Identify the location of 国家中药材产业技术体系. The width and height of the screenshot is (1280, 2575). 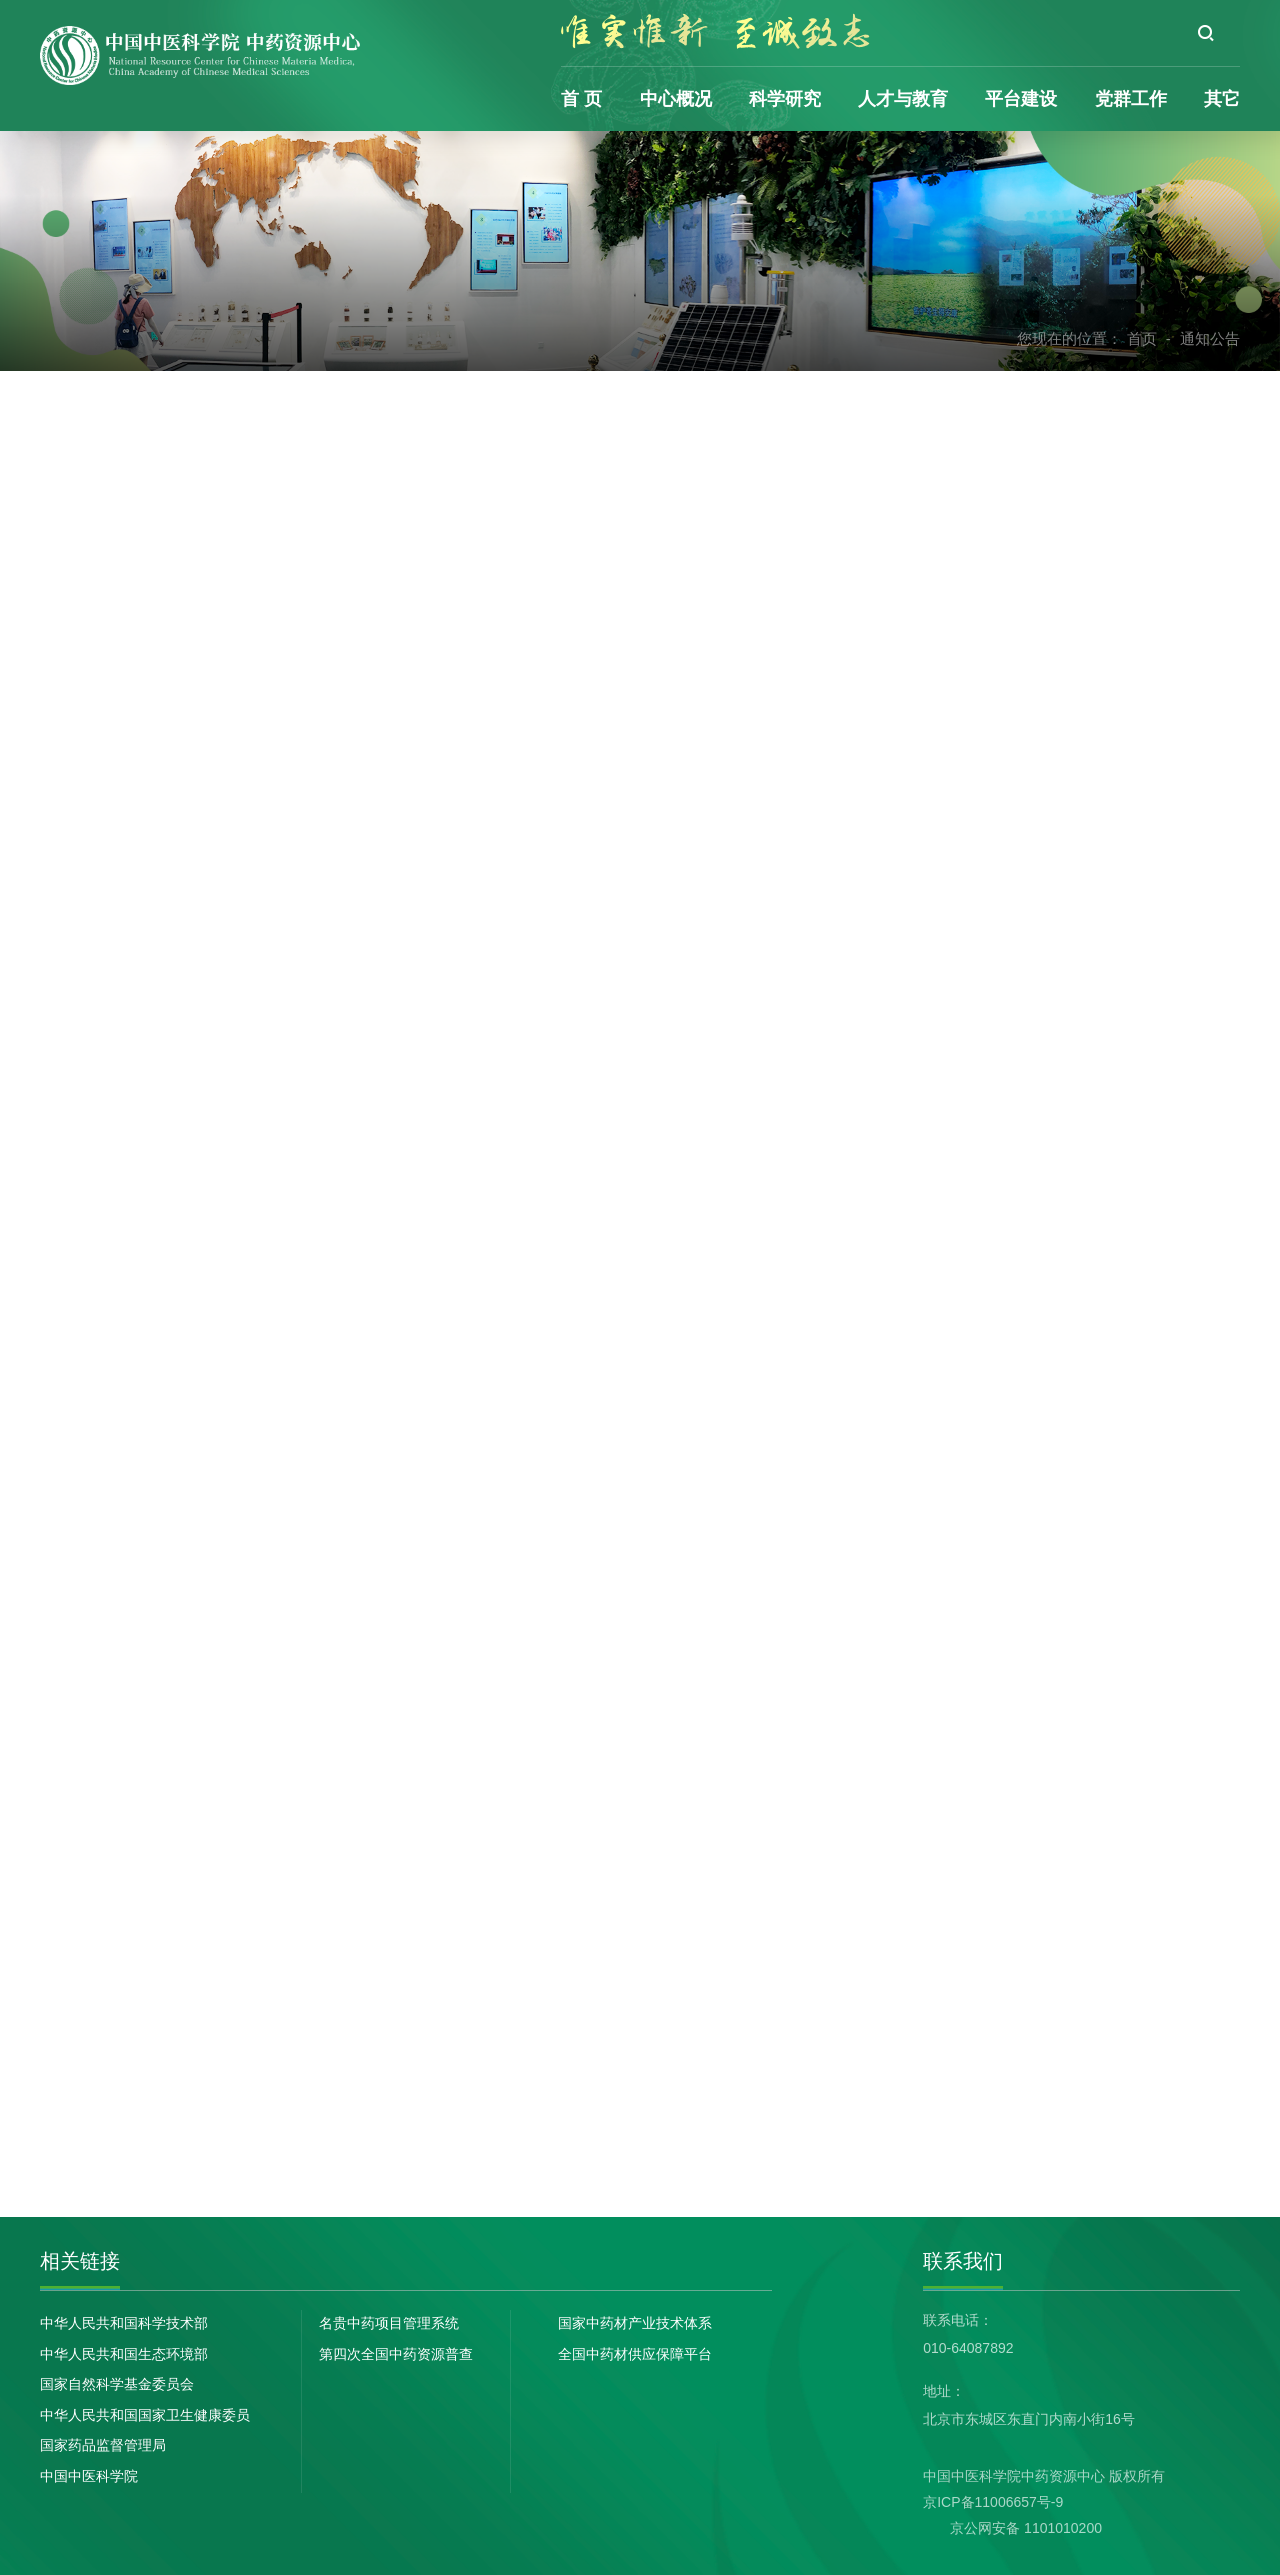
(635, 2323).